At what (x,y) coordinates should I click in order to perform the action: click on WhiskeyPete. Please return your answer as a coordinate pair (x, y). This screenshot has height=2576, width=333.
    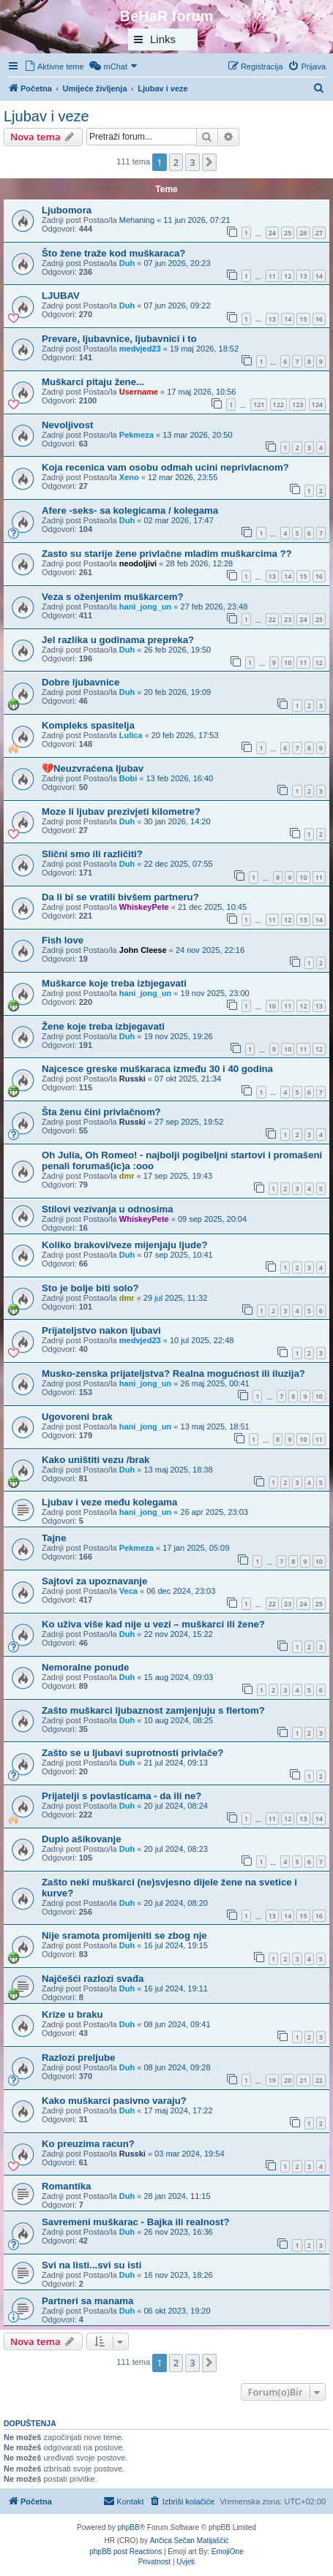
    Looking at the image, I should click on (144, 907).